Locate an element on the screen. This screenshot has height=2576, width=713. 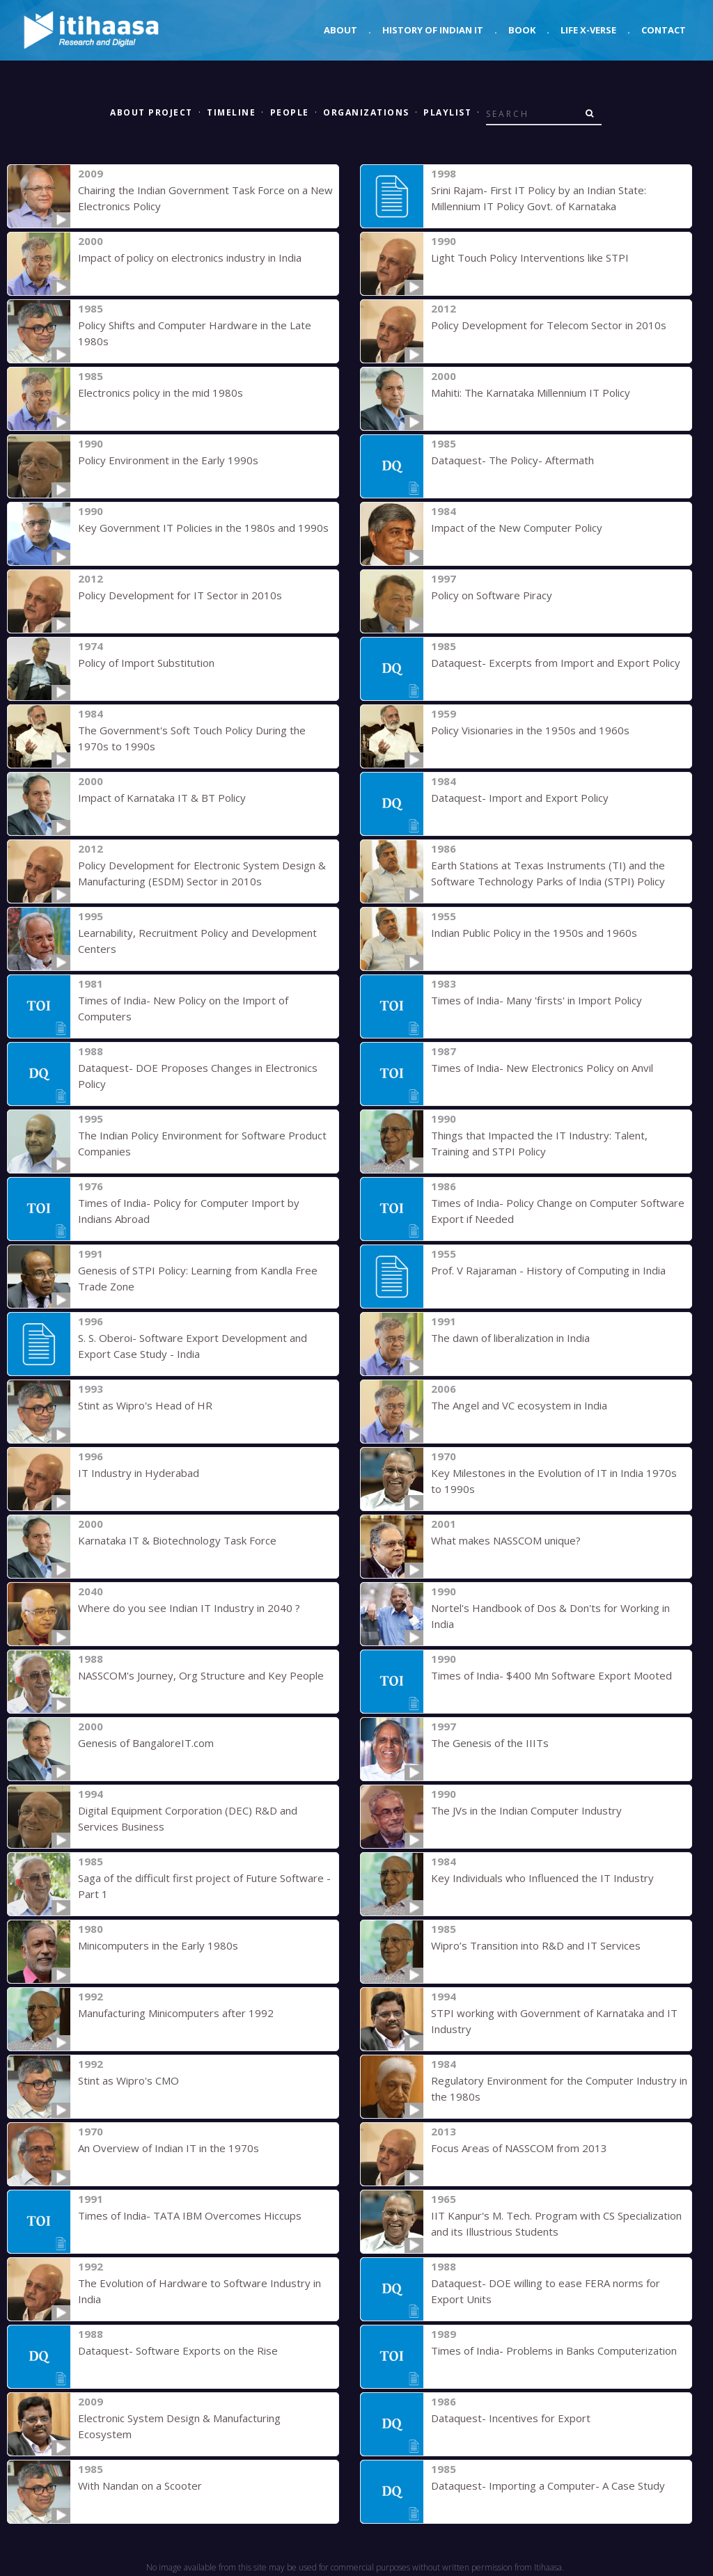
Genesis of BangaloreIT.com is located at coordinates (146, 1743).